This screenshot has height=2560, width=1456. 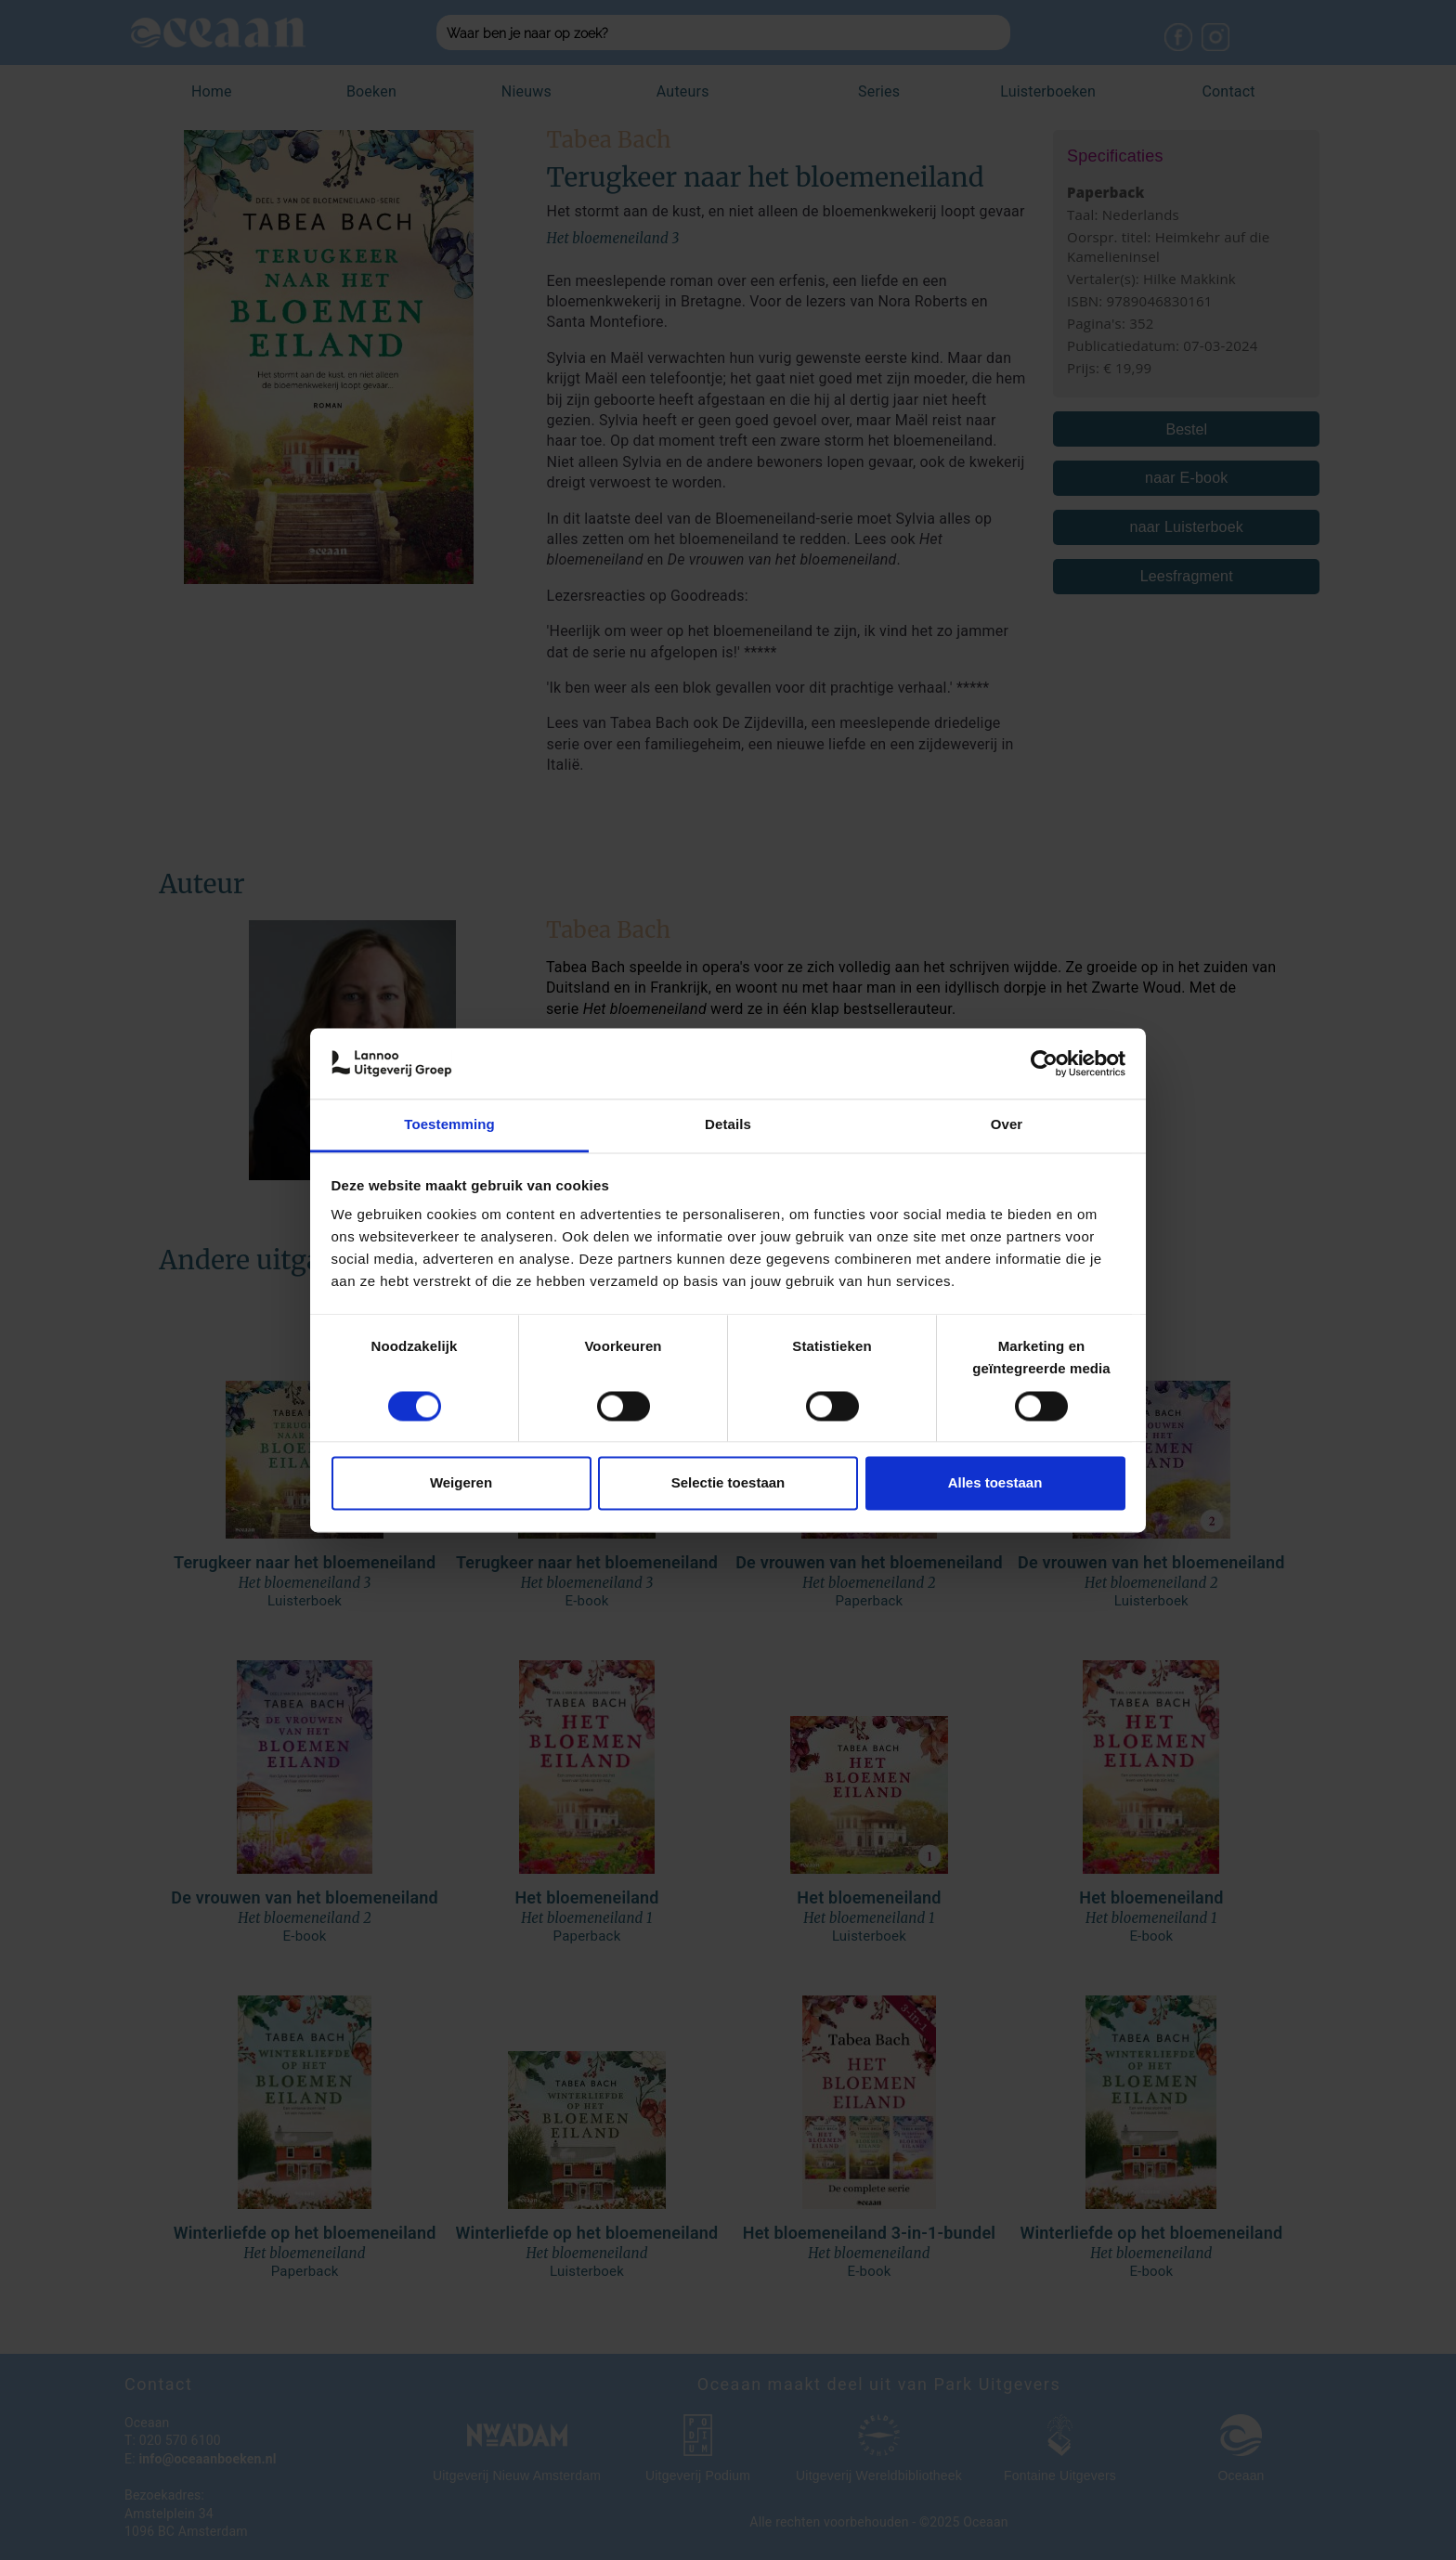 What do you see at coordinates (1044, 1063) in the screenshot?
I see `[Usercentrics Cookiebot - opens in a new window]` at bounding box center [1044, 1063].